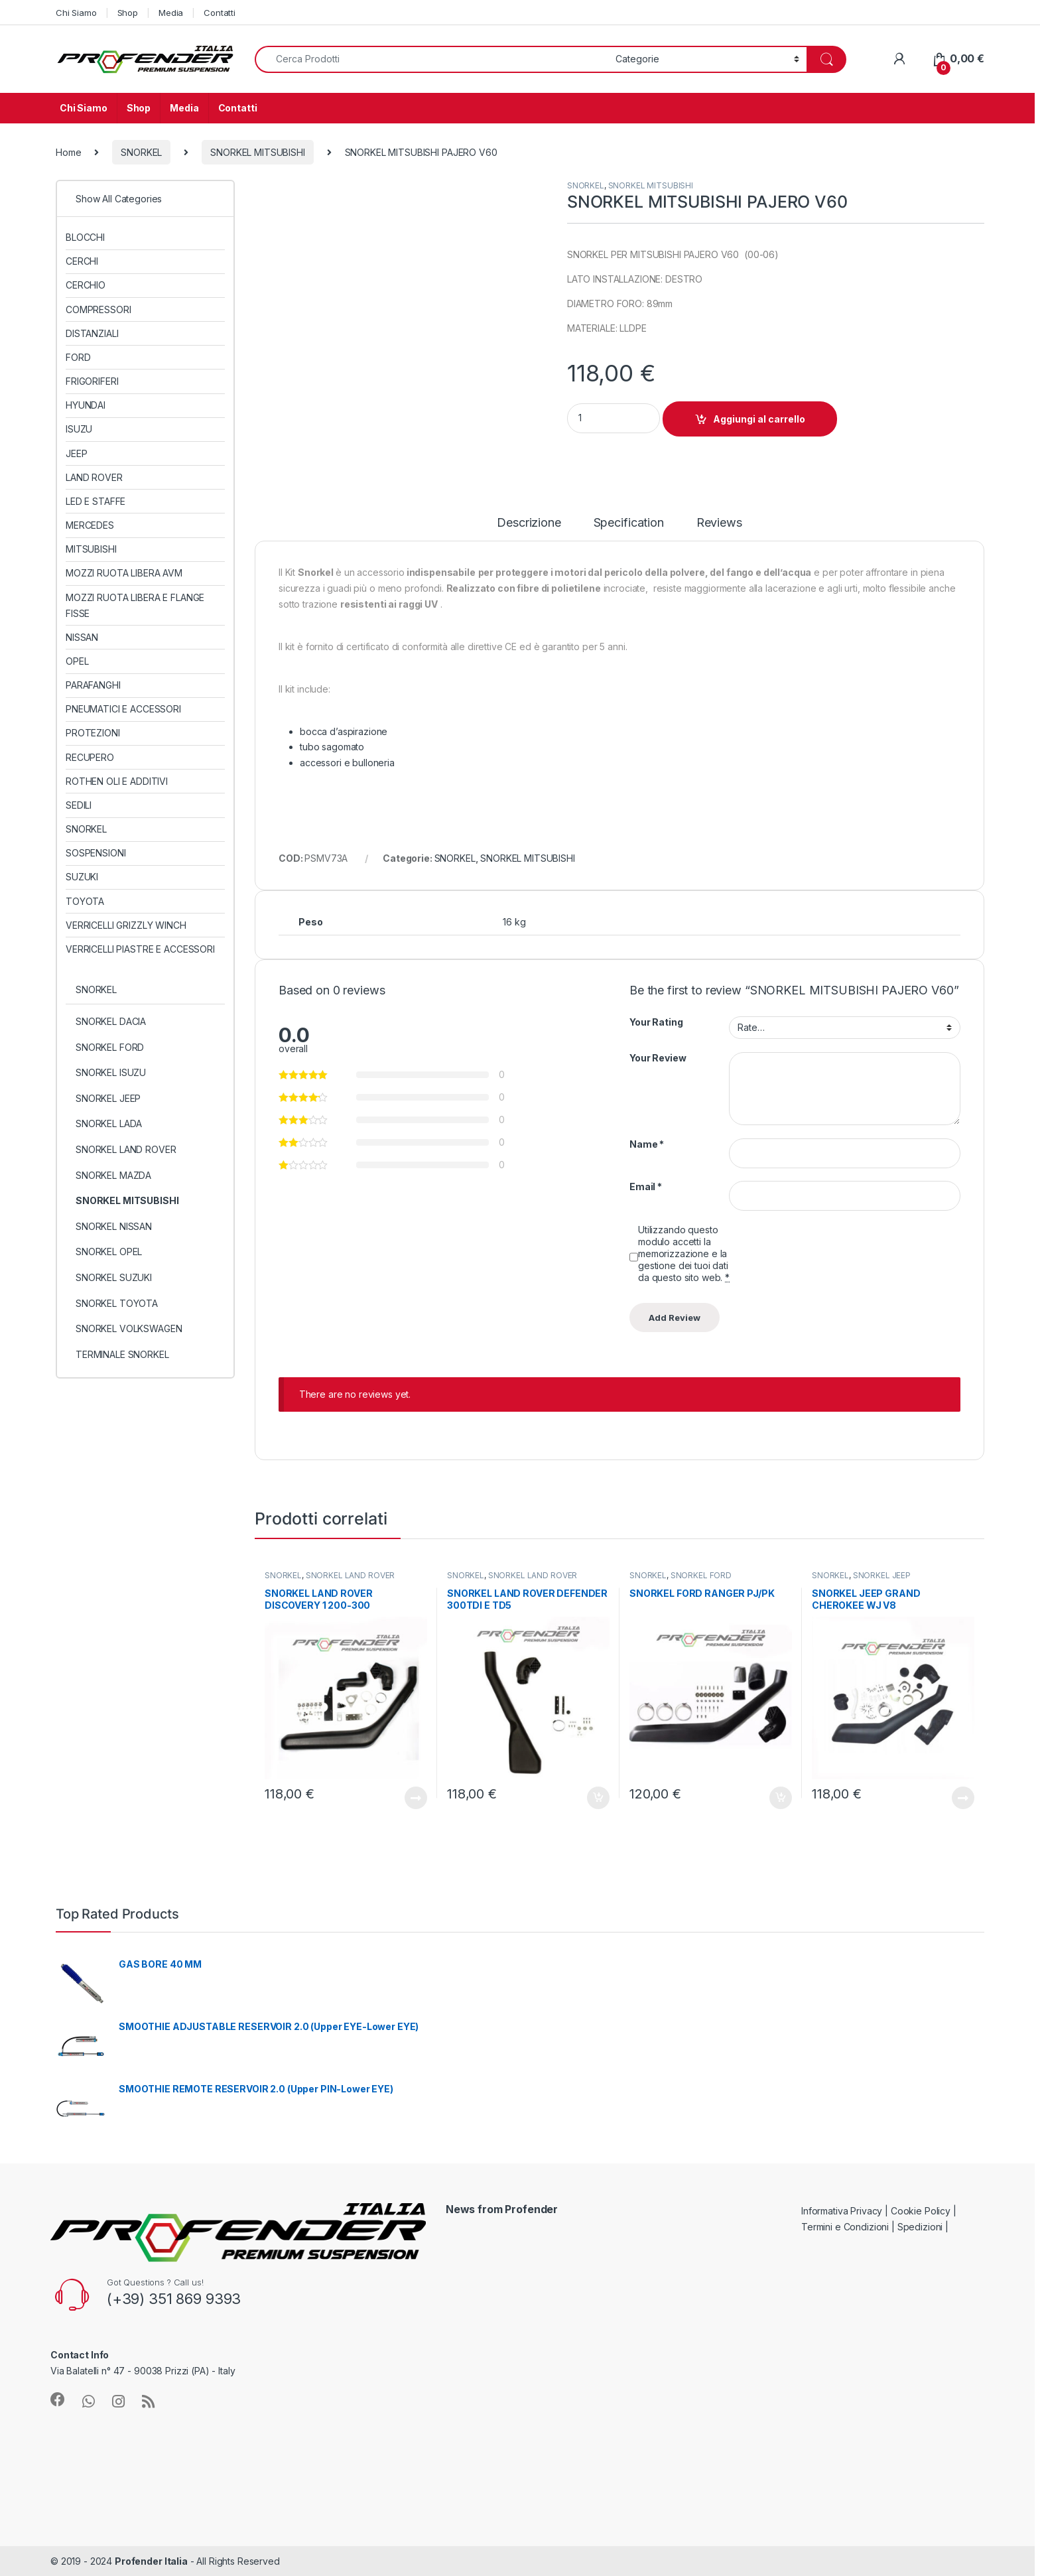  I want to click on SOSPENSIONI, so click(95, 852).